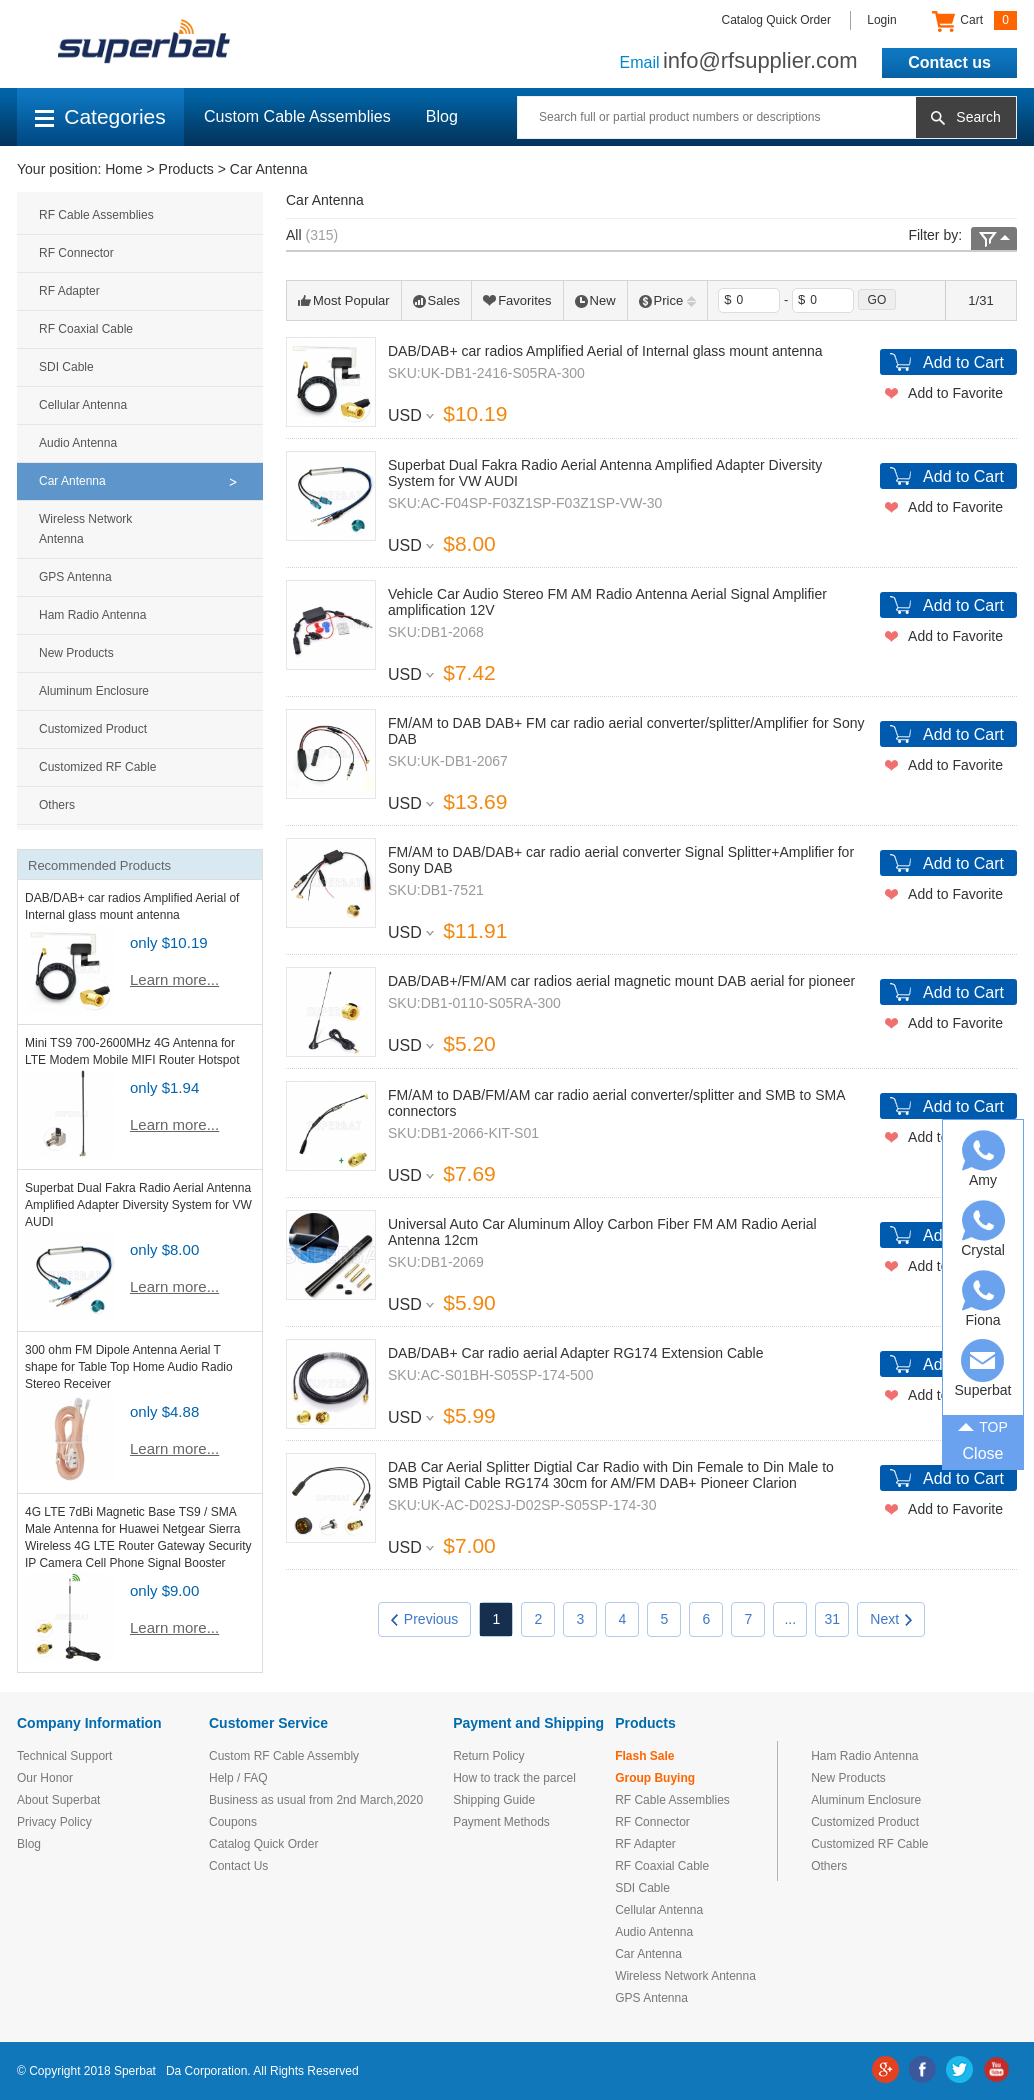  Describe the element at coordinates (76, 653) in the screenshot. I see `New Products` at that location.